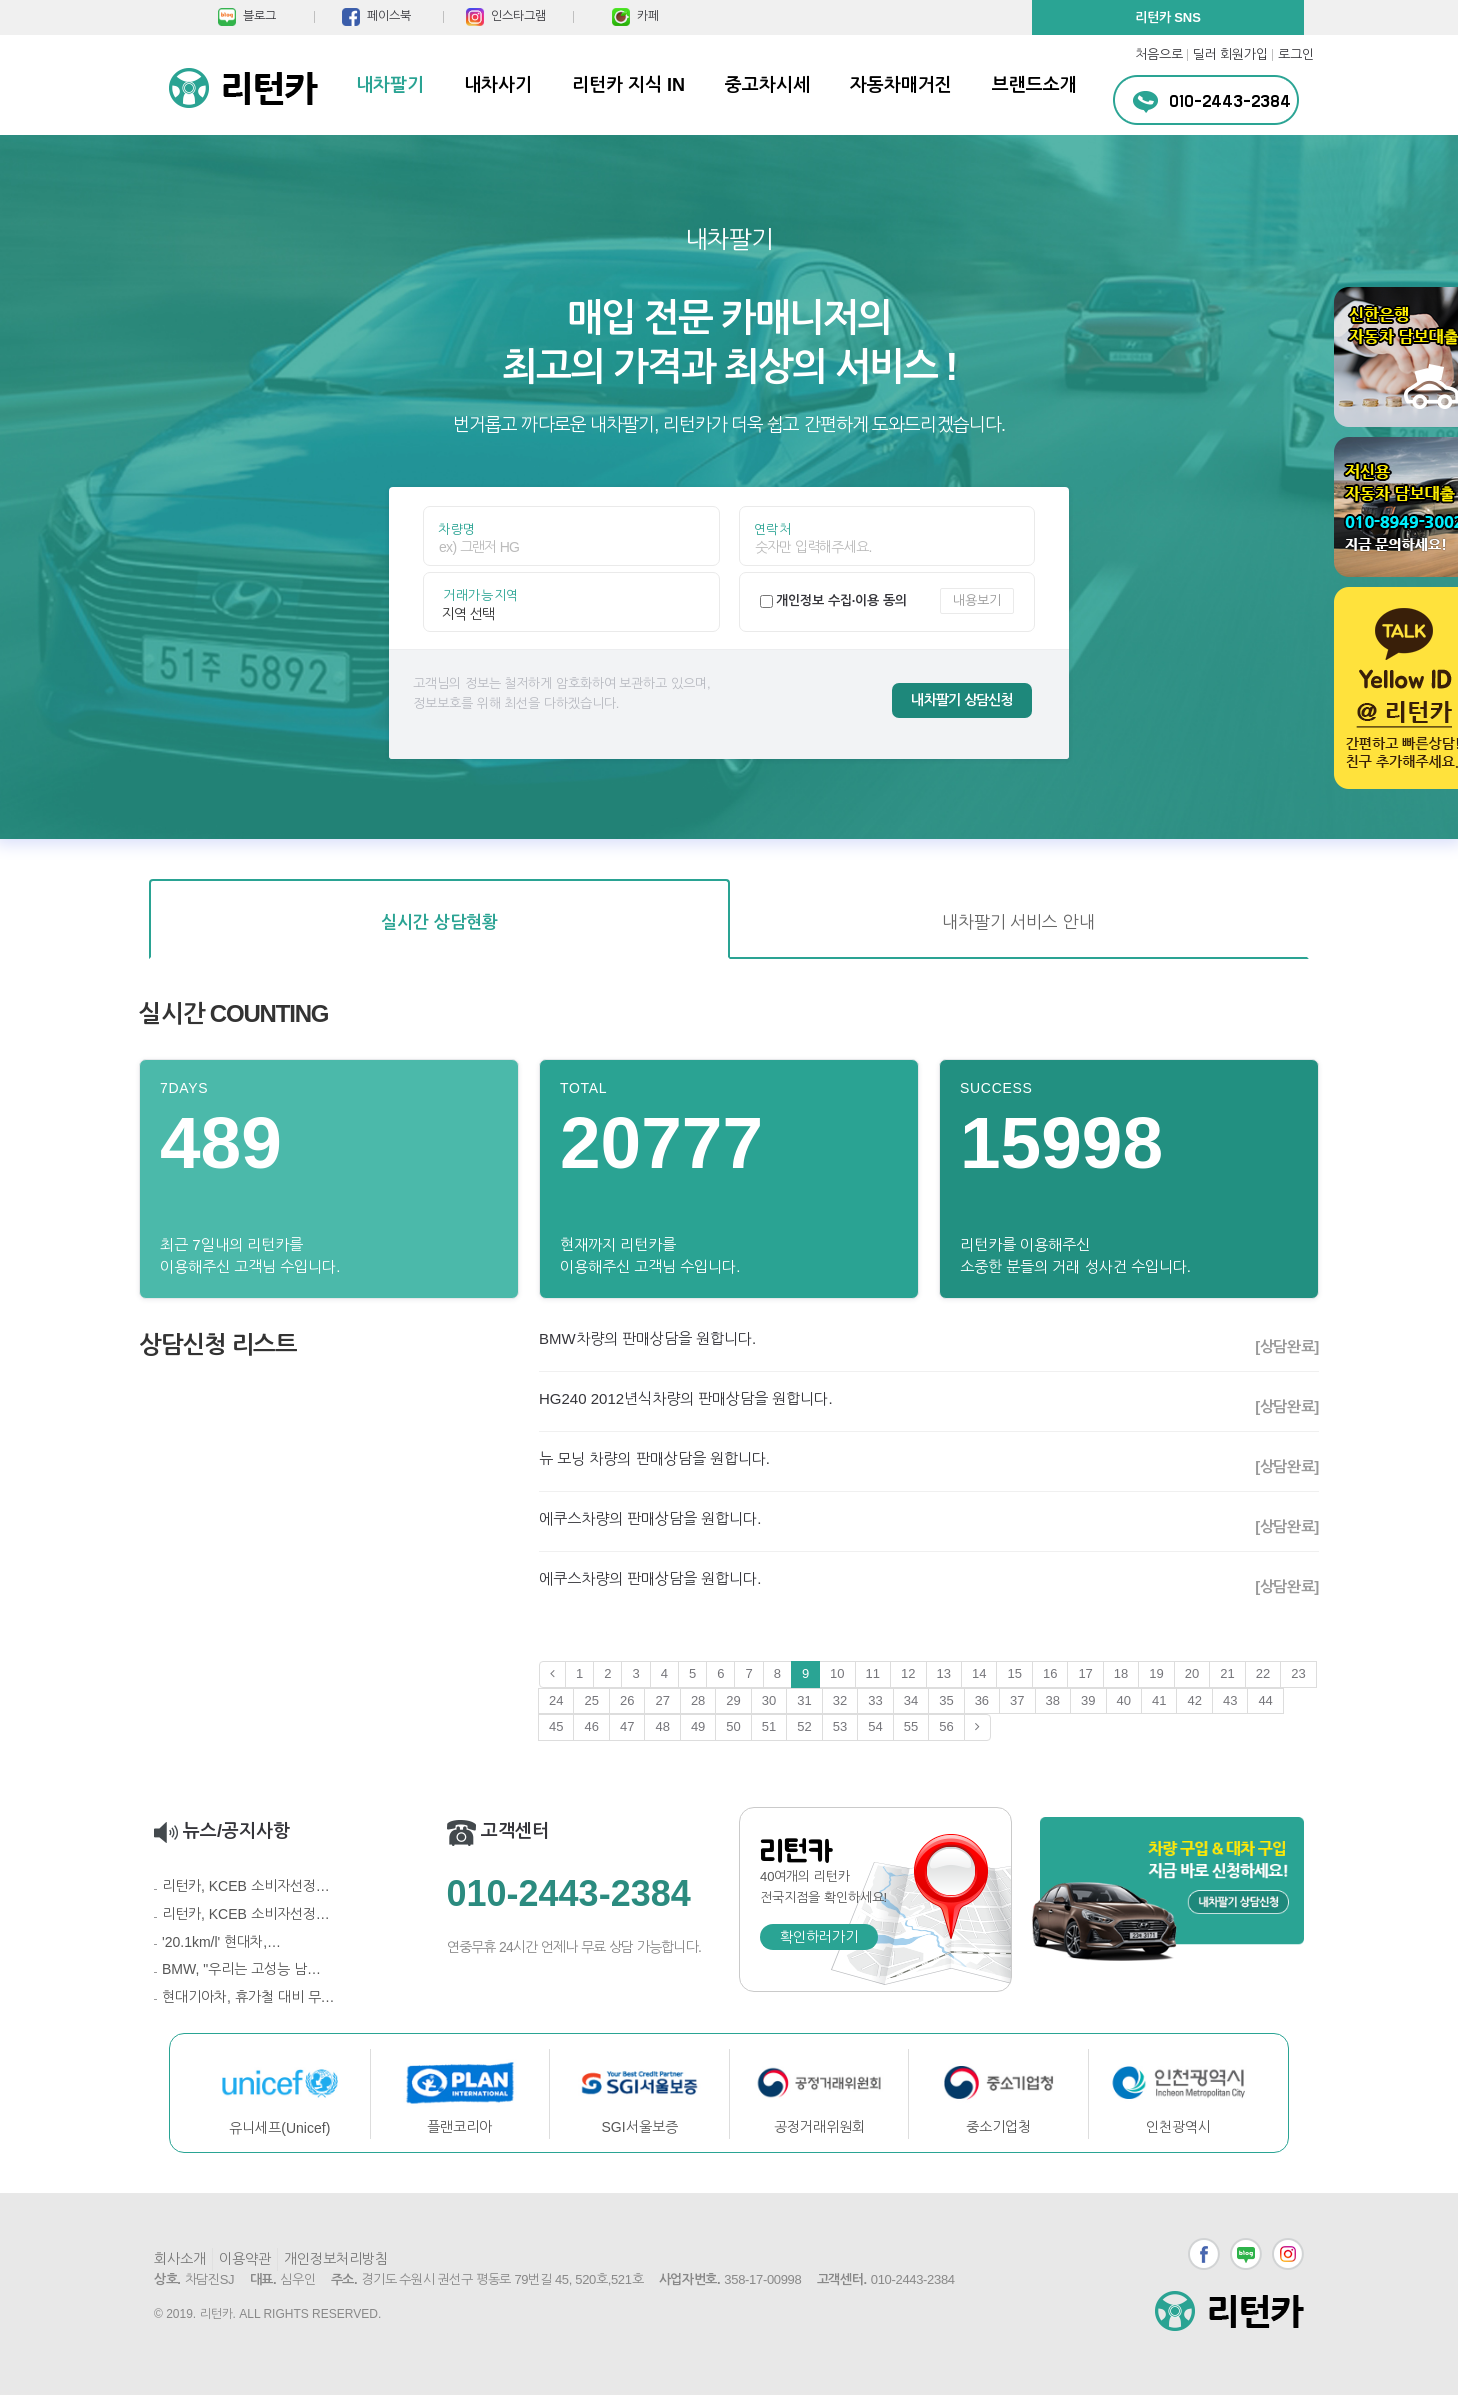  Describe the element at coordinates (221, 1942) in the screenshot. I see `'20.1km/l' 현대차,…` at that location.